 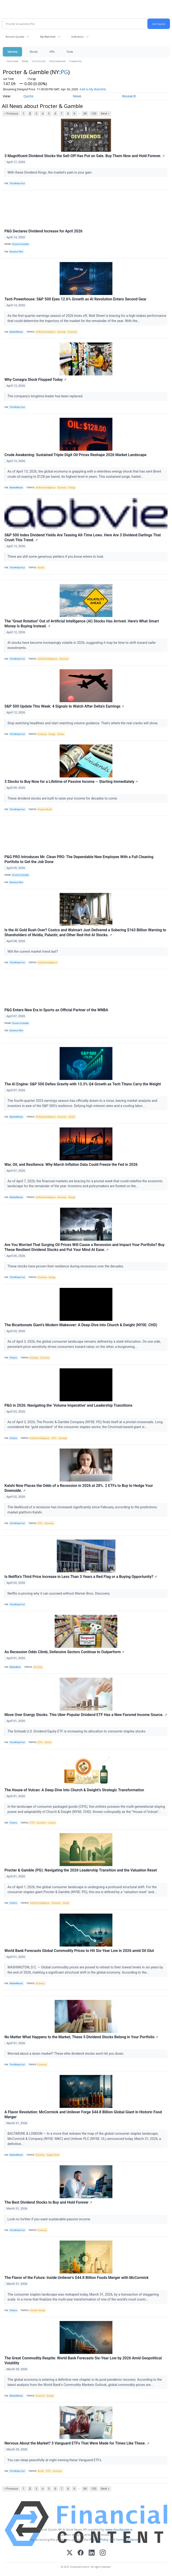 What do you see at coordinates (72, 332) in the screenshot?
I see `Economy` at bounding box center [72, 332].